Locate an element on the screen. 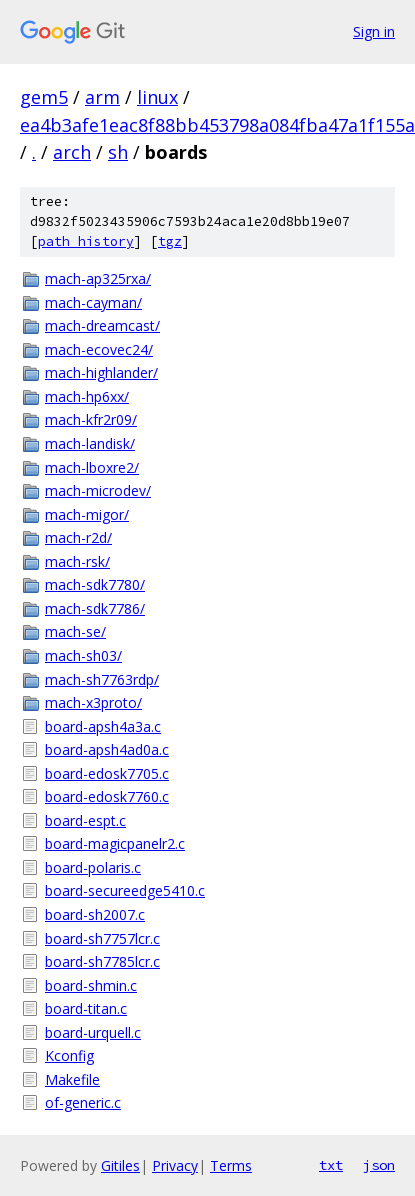 This screenshot has width=415, height=1196. board-urquell.c is located at coordinates (93, 1032).